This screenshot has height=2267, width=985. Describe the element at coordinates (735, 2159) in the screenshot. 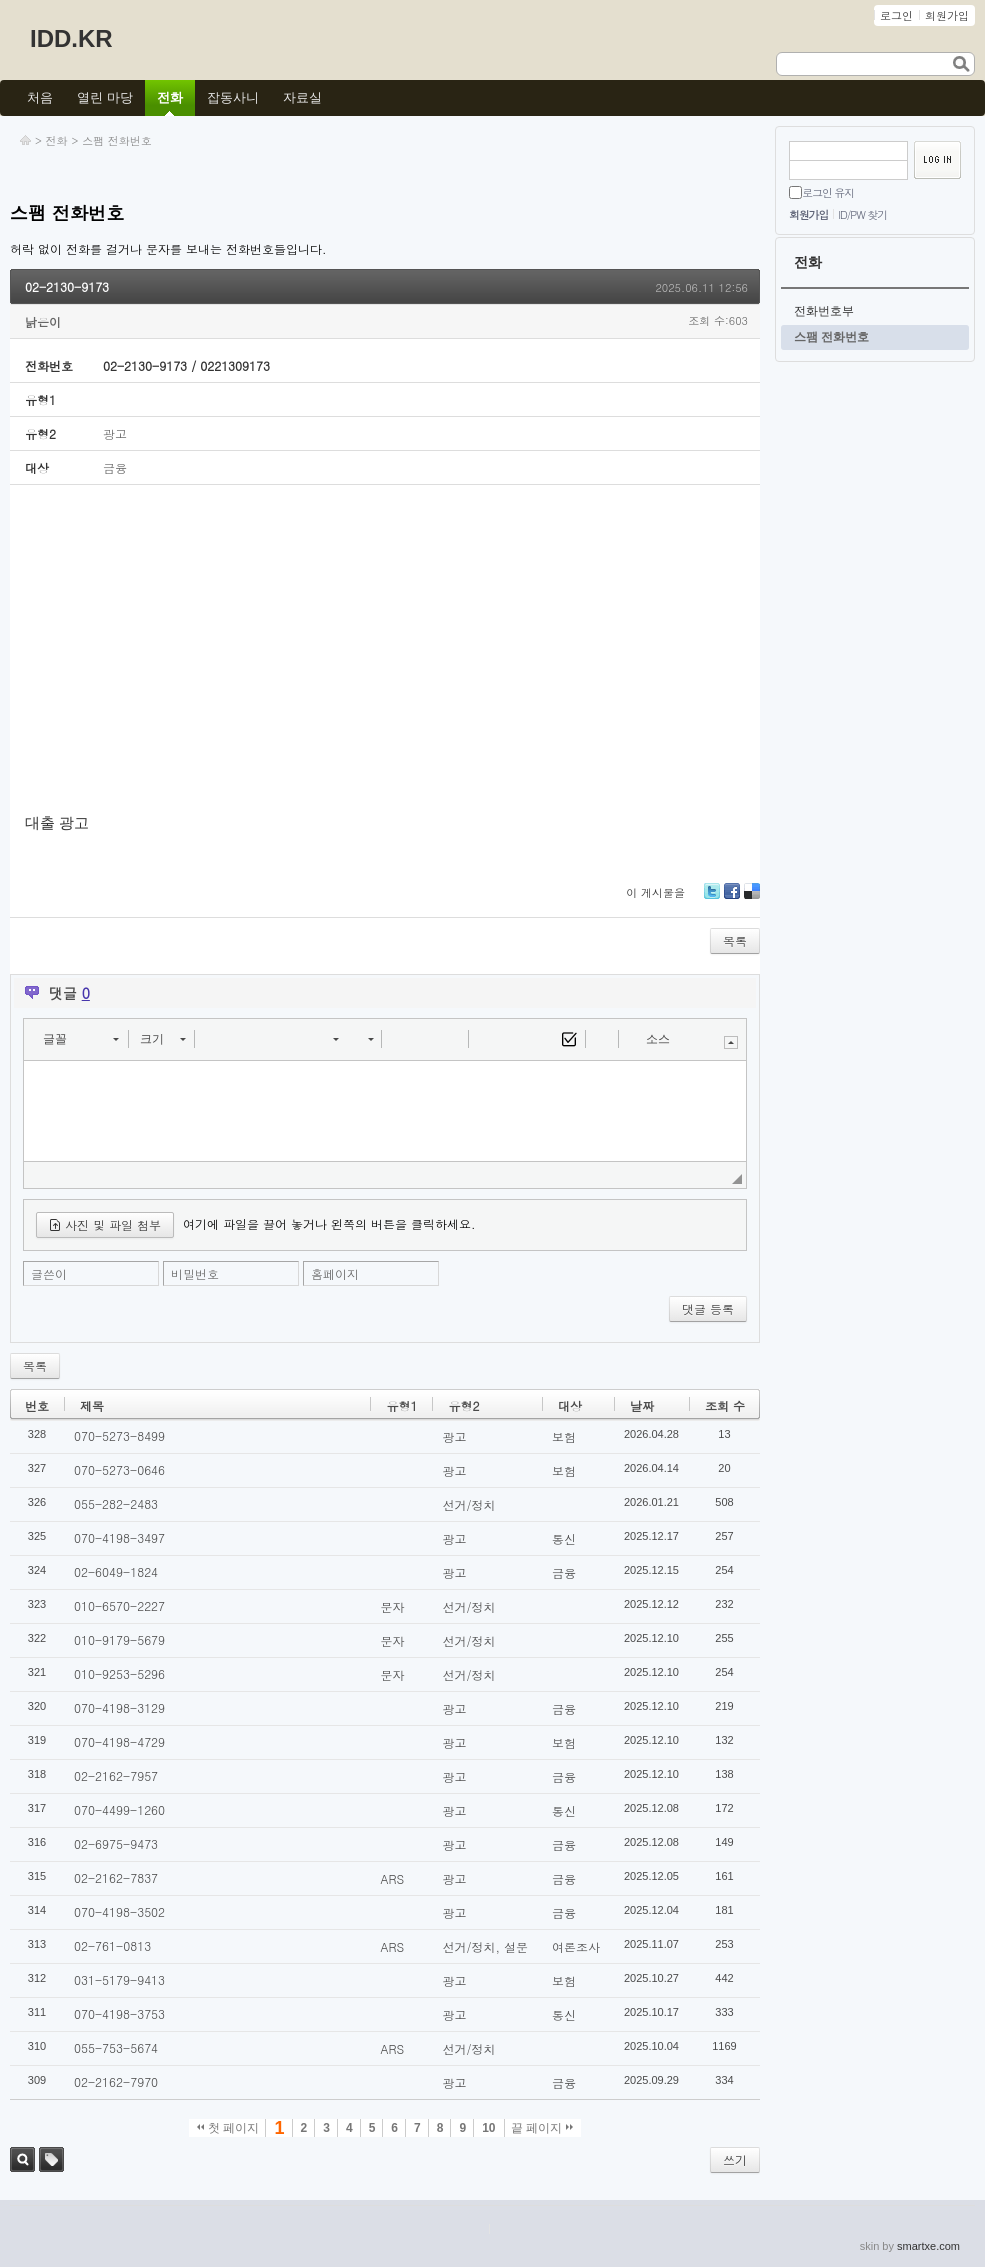

I see `쓰기` at that location.